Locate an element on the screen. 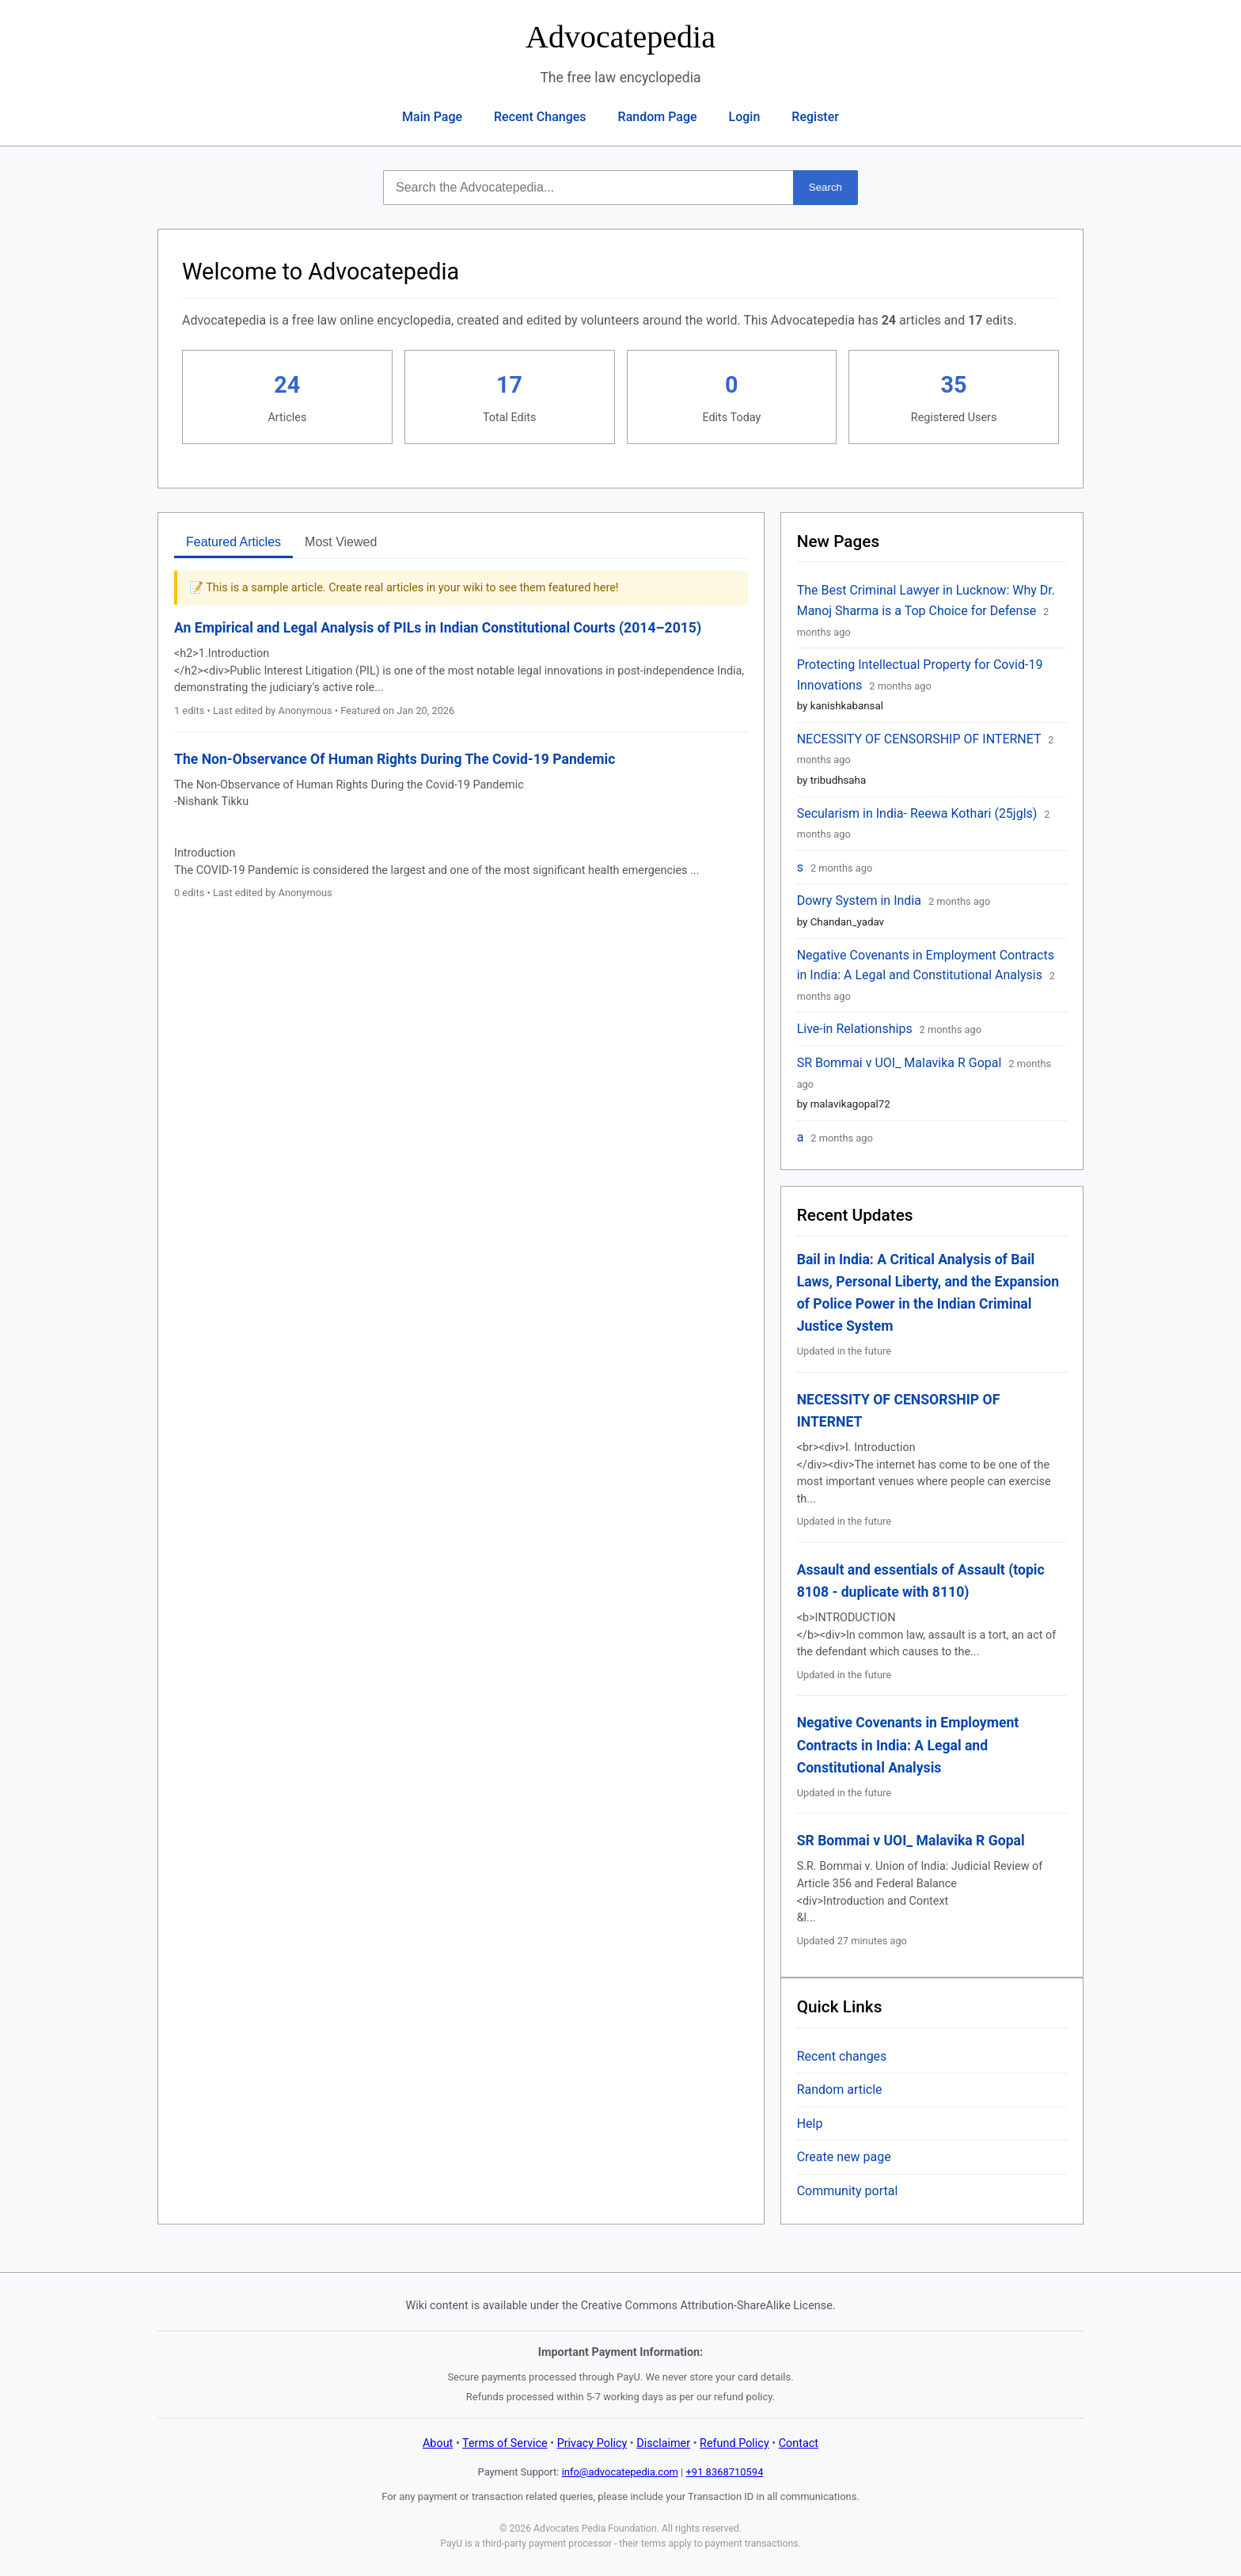 This screenshot has height=2576, width=1241. Random article is located at coordinates (839, 2089).